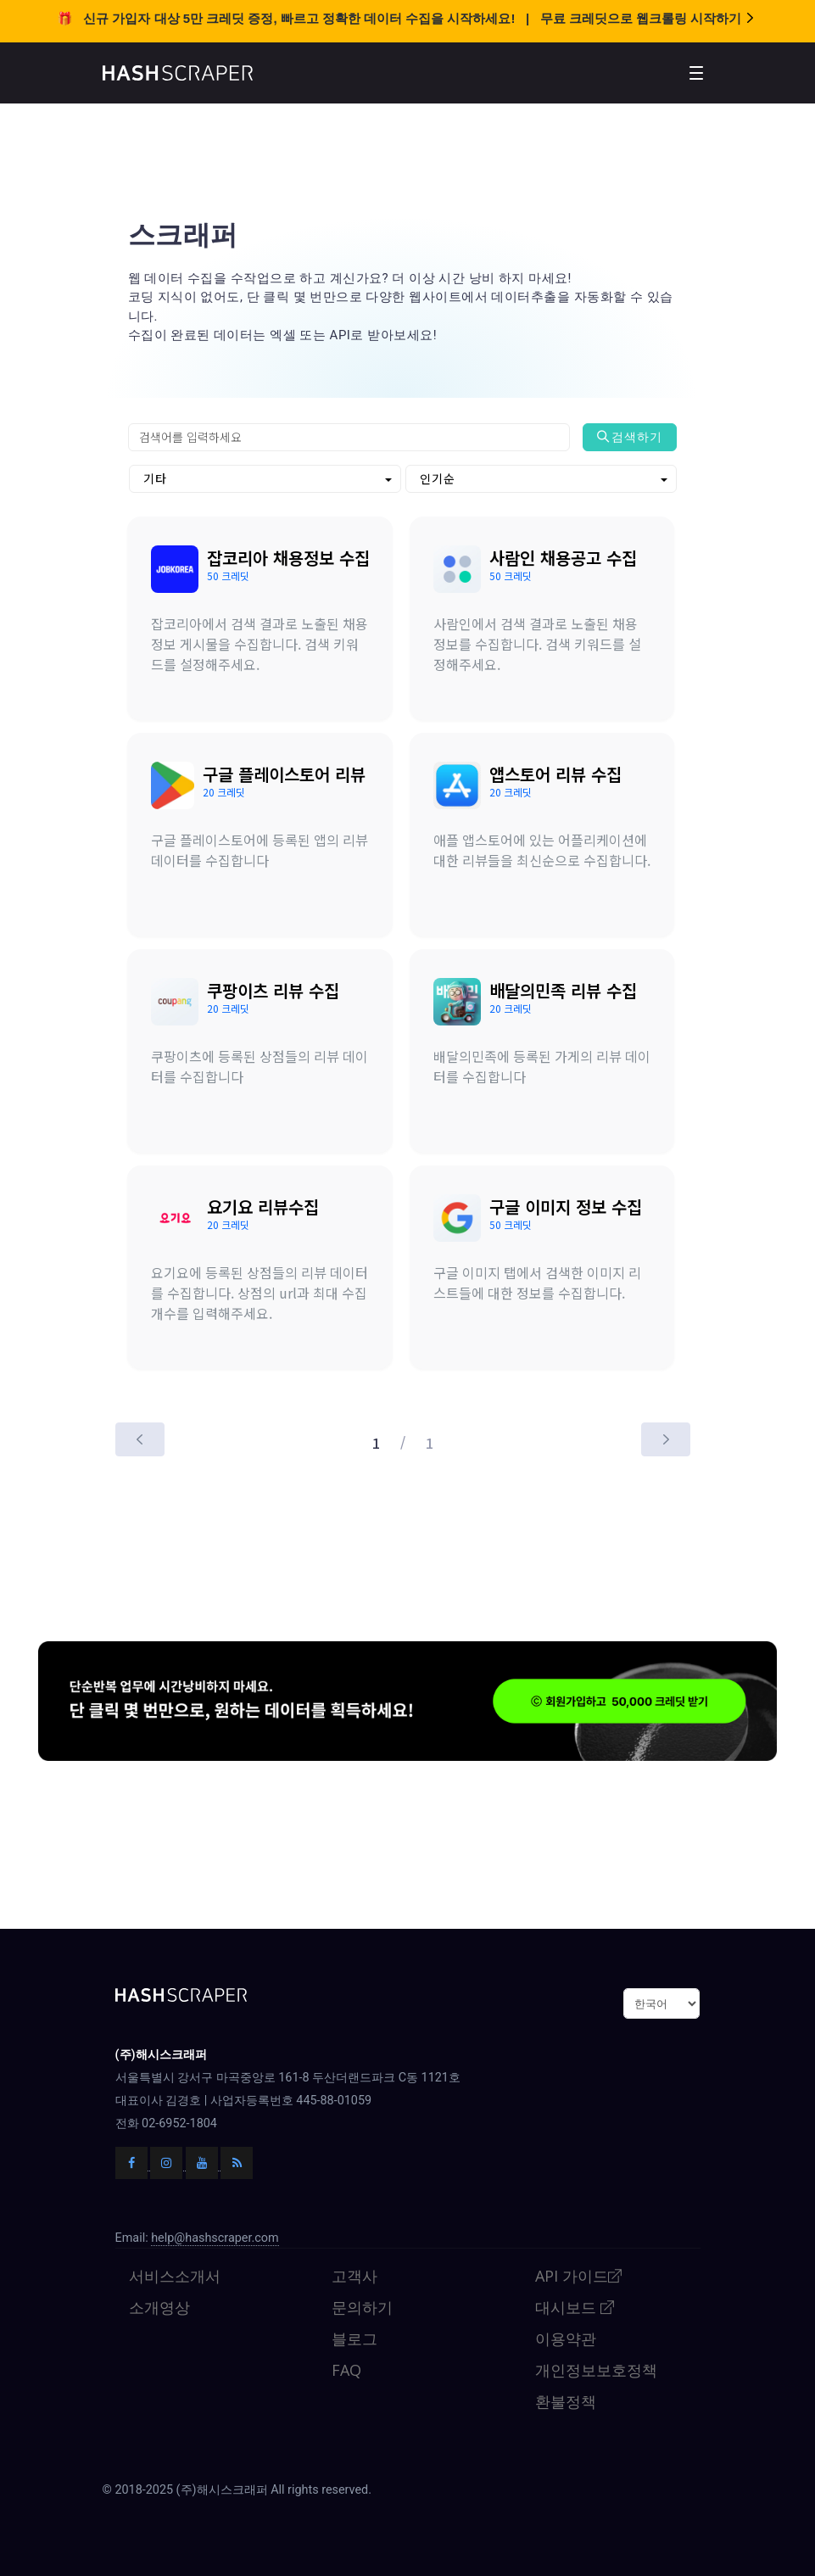 The height and width of the screenshot is (2576, 815). I want to click on 블로그, so click(354, 2287).